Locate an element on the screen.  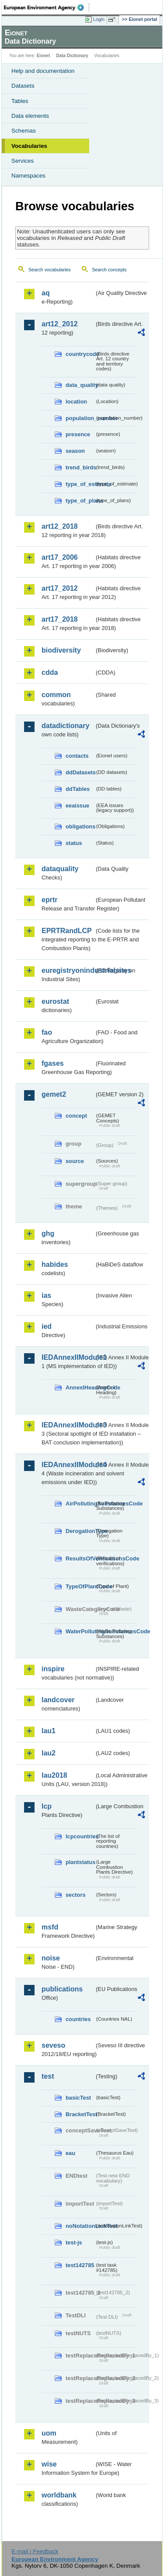
test is located at coordinates (48, 2076).